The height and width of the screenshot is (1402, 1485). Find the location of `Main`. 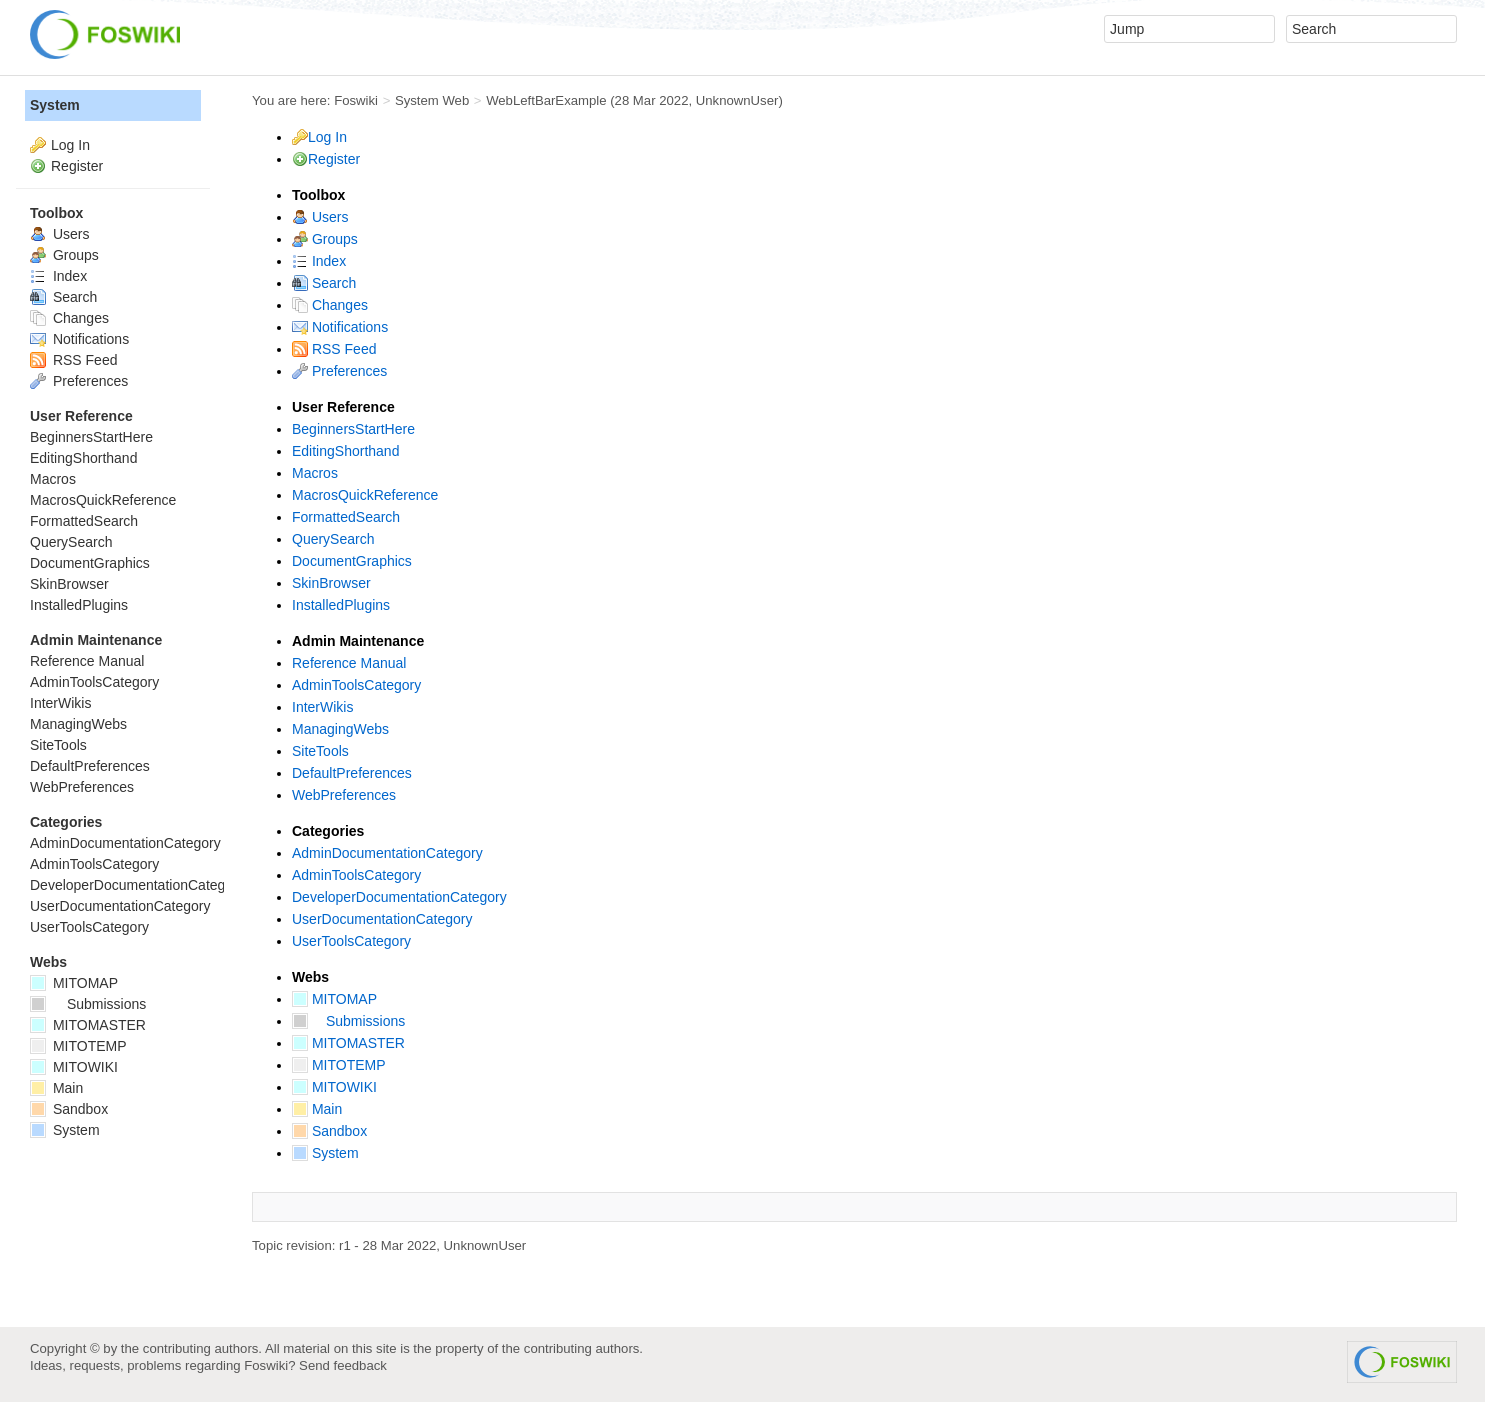

Main is located at coordinates (317, 1109).